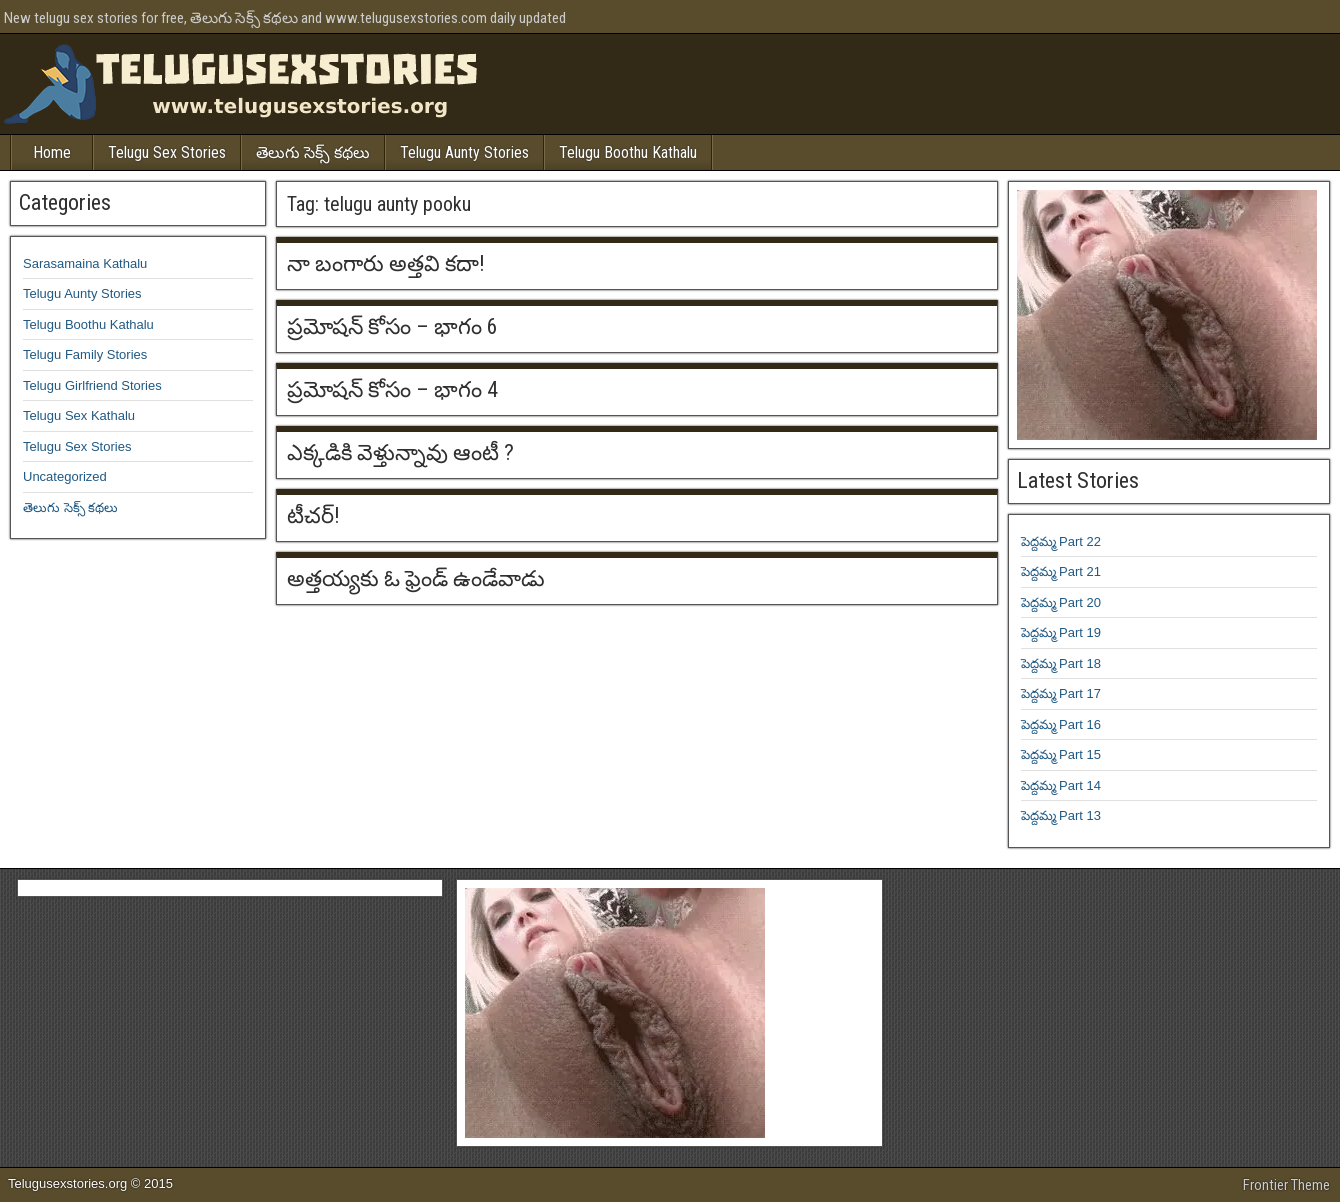 Image resolution: width=1340 pixels, height=1202 pixels. What do you see at coordinates (1061, 571) in the screenshot?
I see `పెద్దమ్మ Part 21` at bounding box center [1061, 571].